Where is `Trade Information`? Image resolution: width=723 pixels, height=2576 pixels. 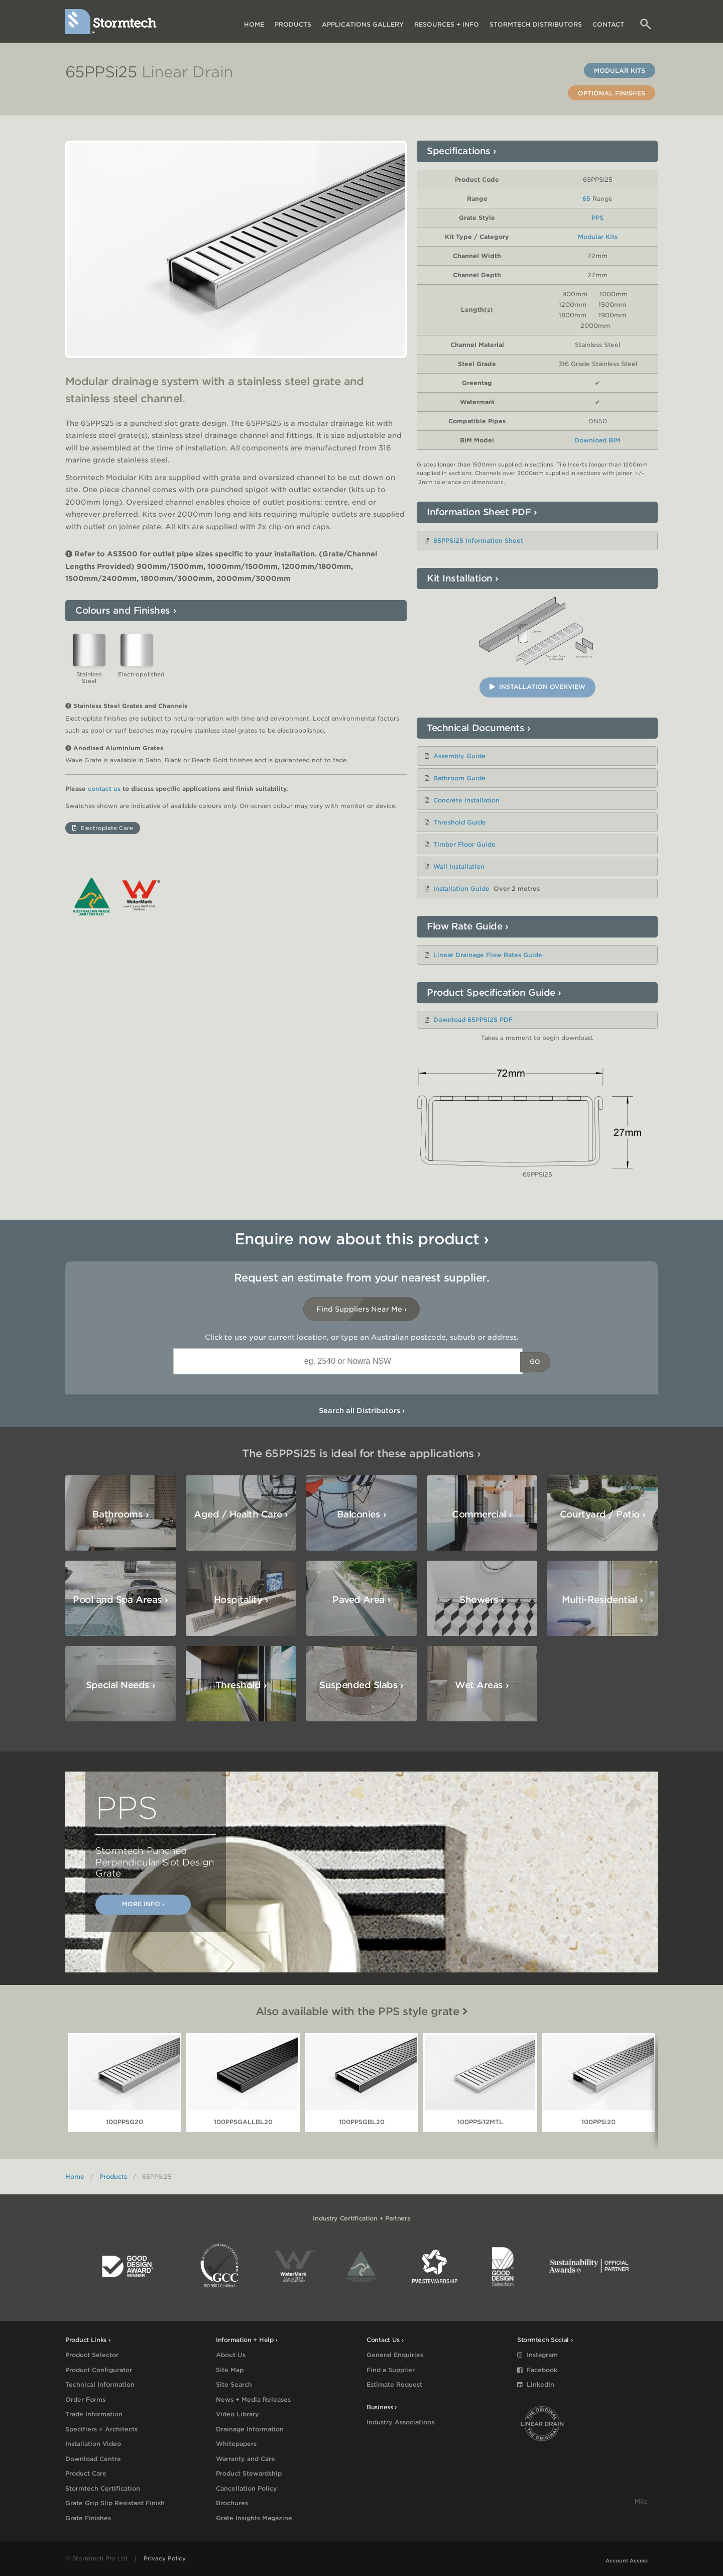 Trade Information is located at coordinates (94, 2414).